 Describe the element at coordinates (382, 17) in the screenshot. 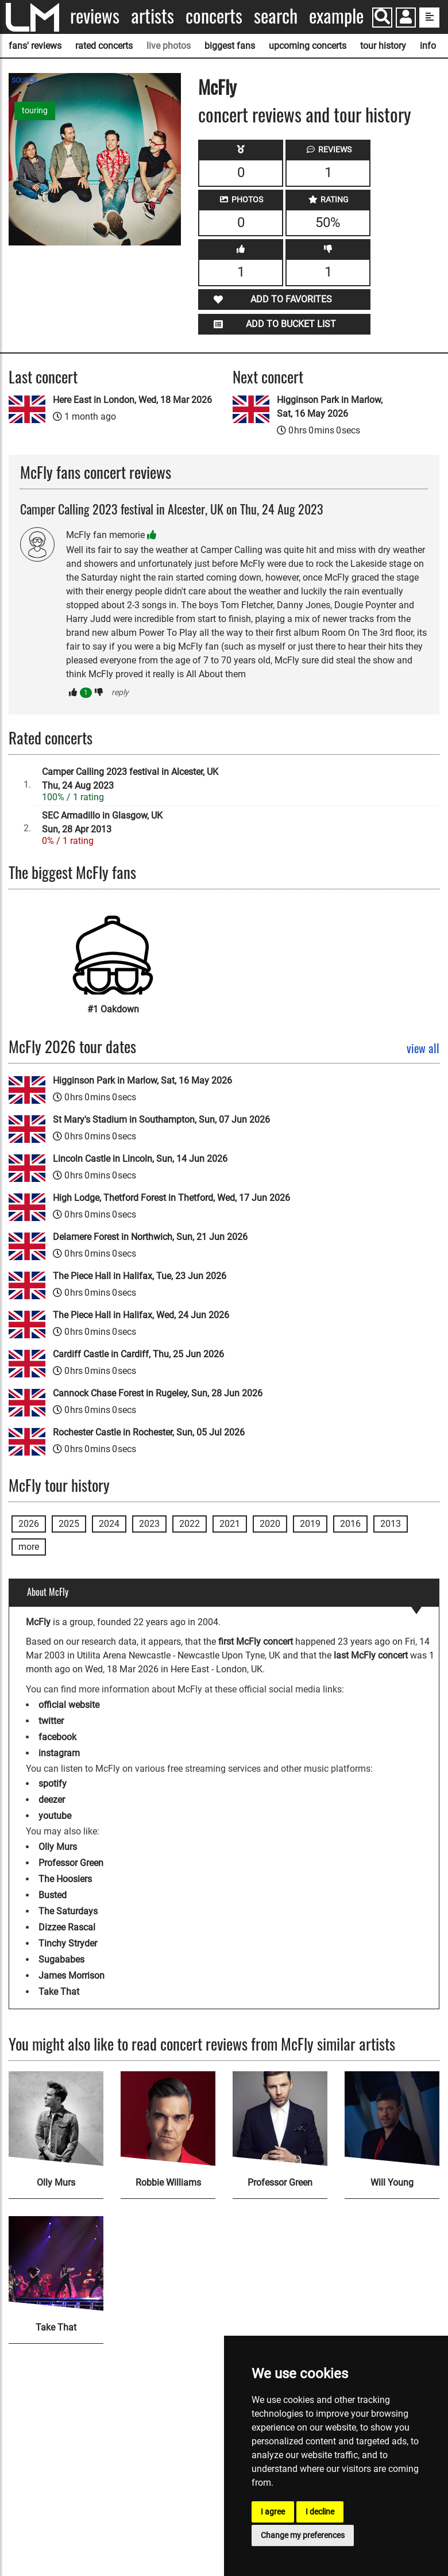

I see `[Search]` at that location.